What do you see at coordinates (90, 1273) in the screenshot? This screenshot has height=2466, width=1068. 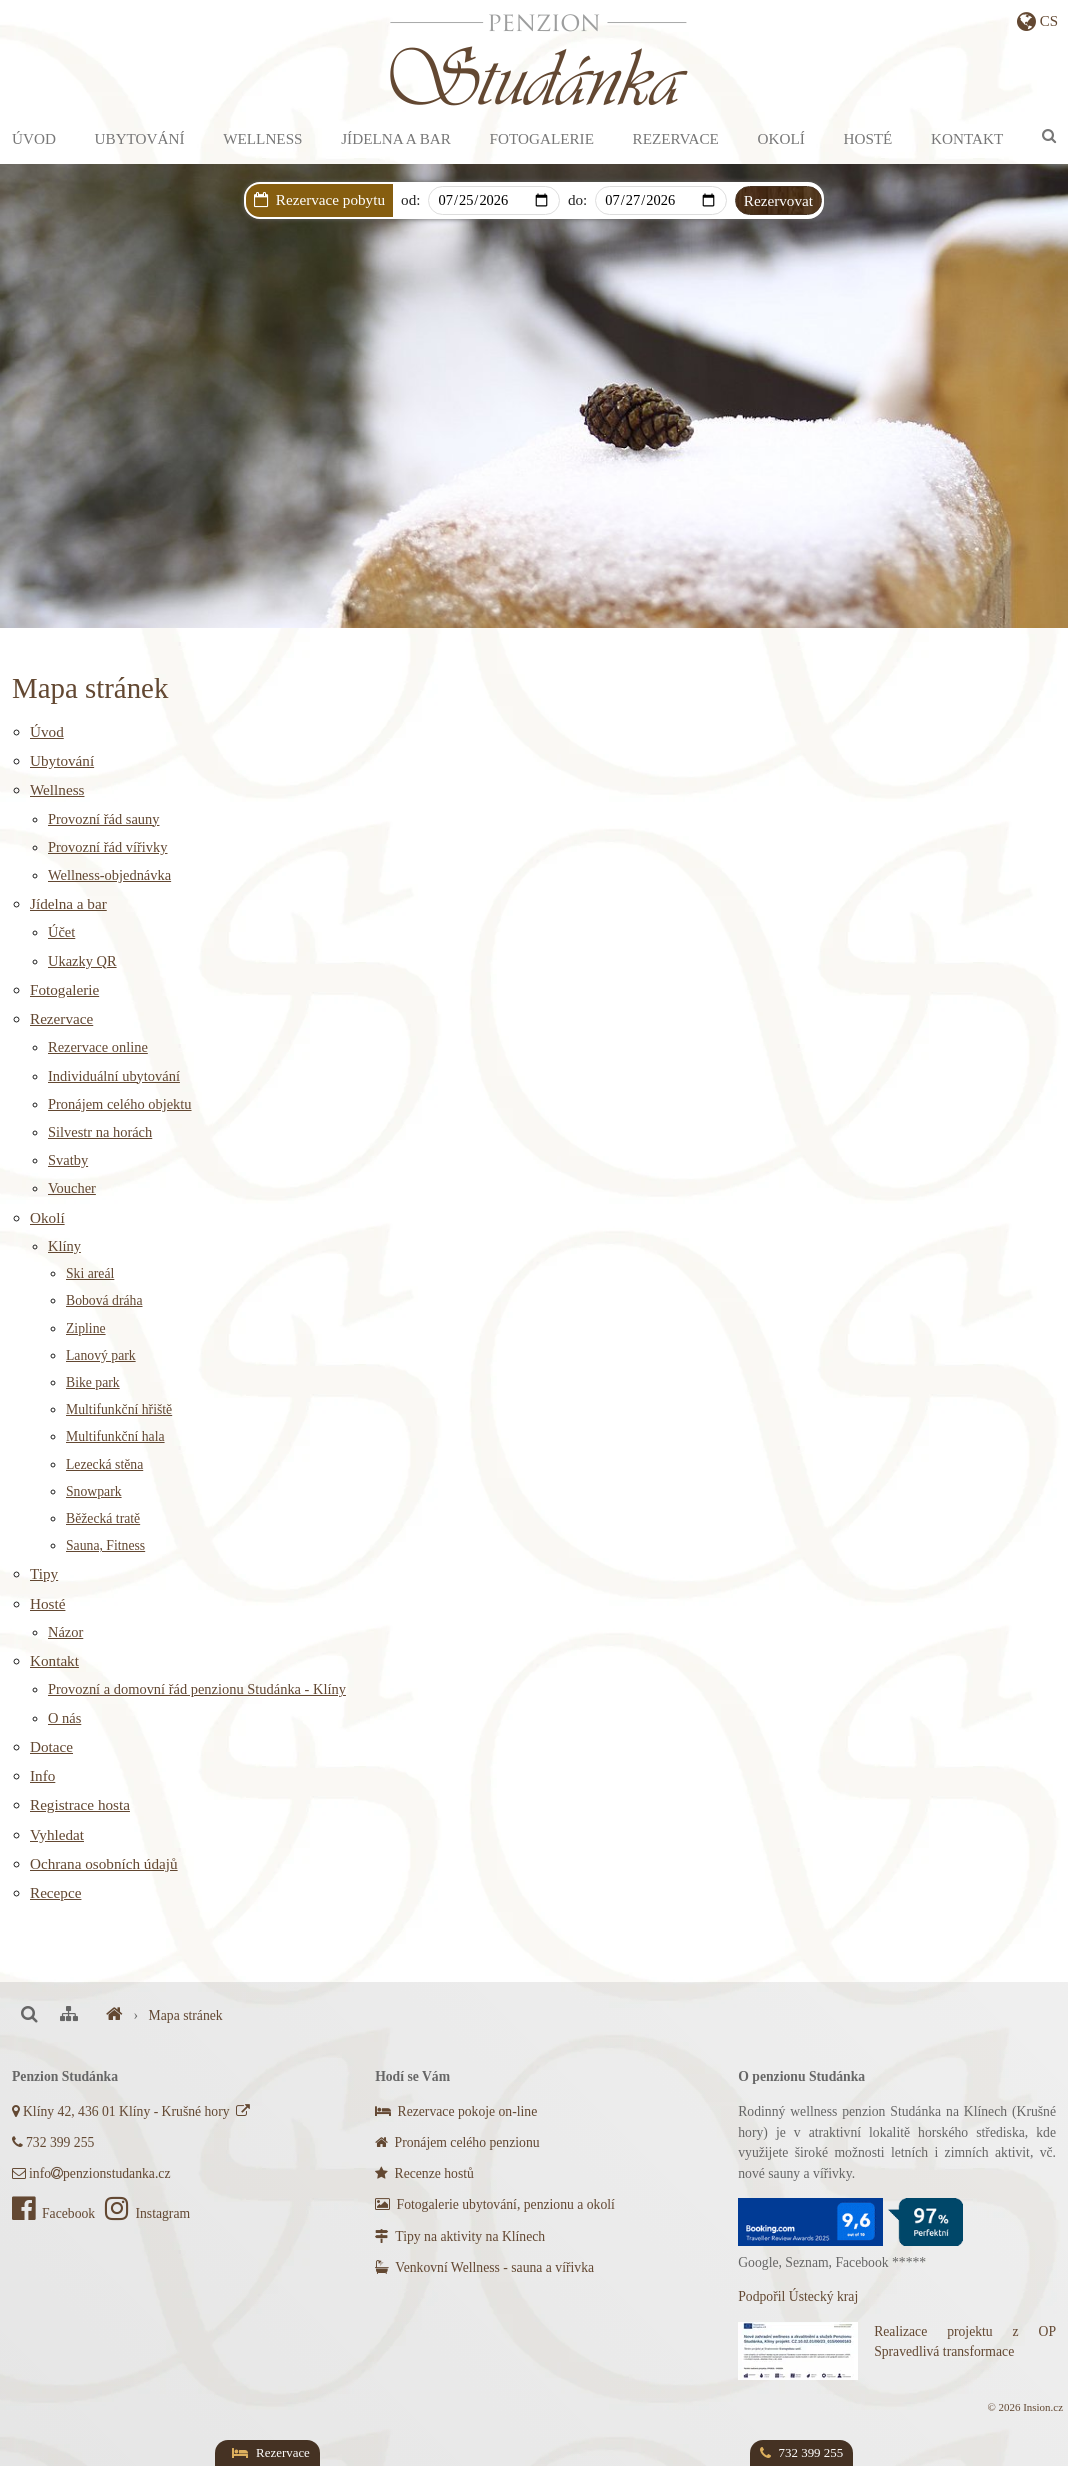 I see `Ski areál` at bounding box center [90, 1273].